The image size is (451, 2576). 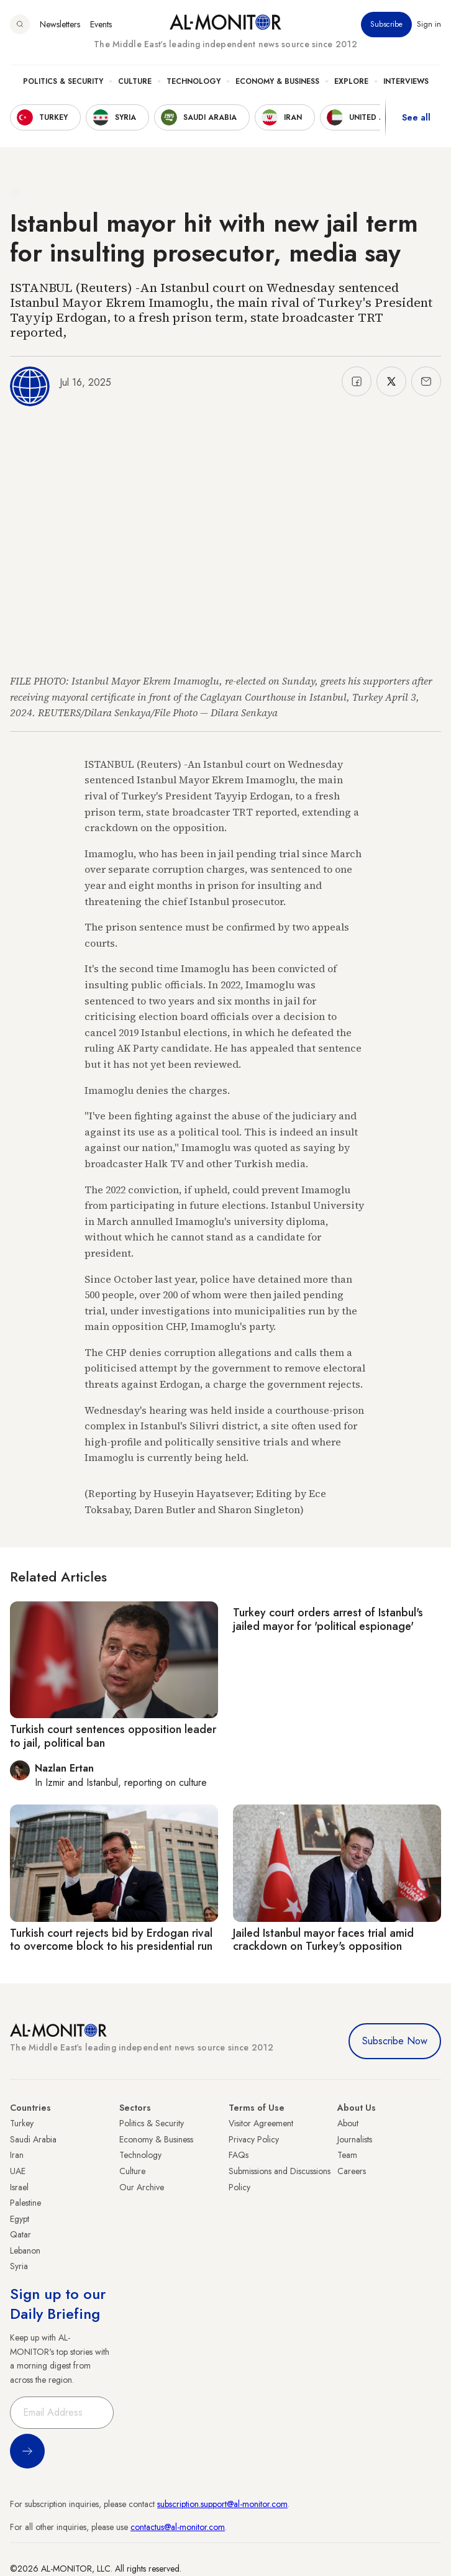 What do you see at coordinates (351, 81) in the screenshot?
I see `Explore` at bounding box center [351, 81].